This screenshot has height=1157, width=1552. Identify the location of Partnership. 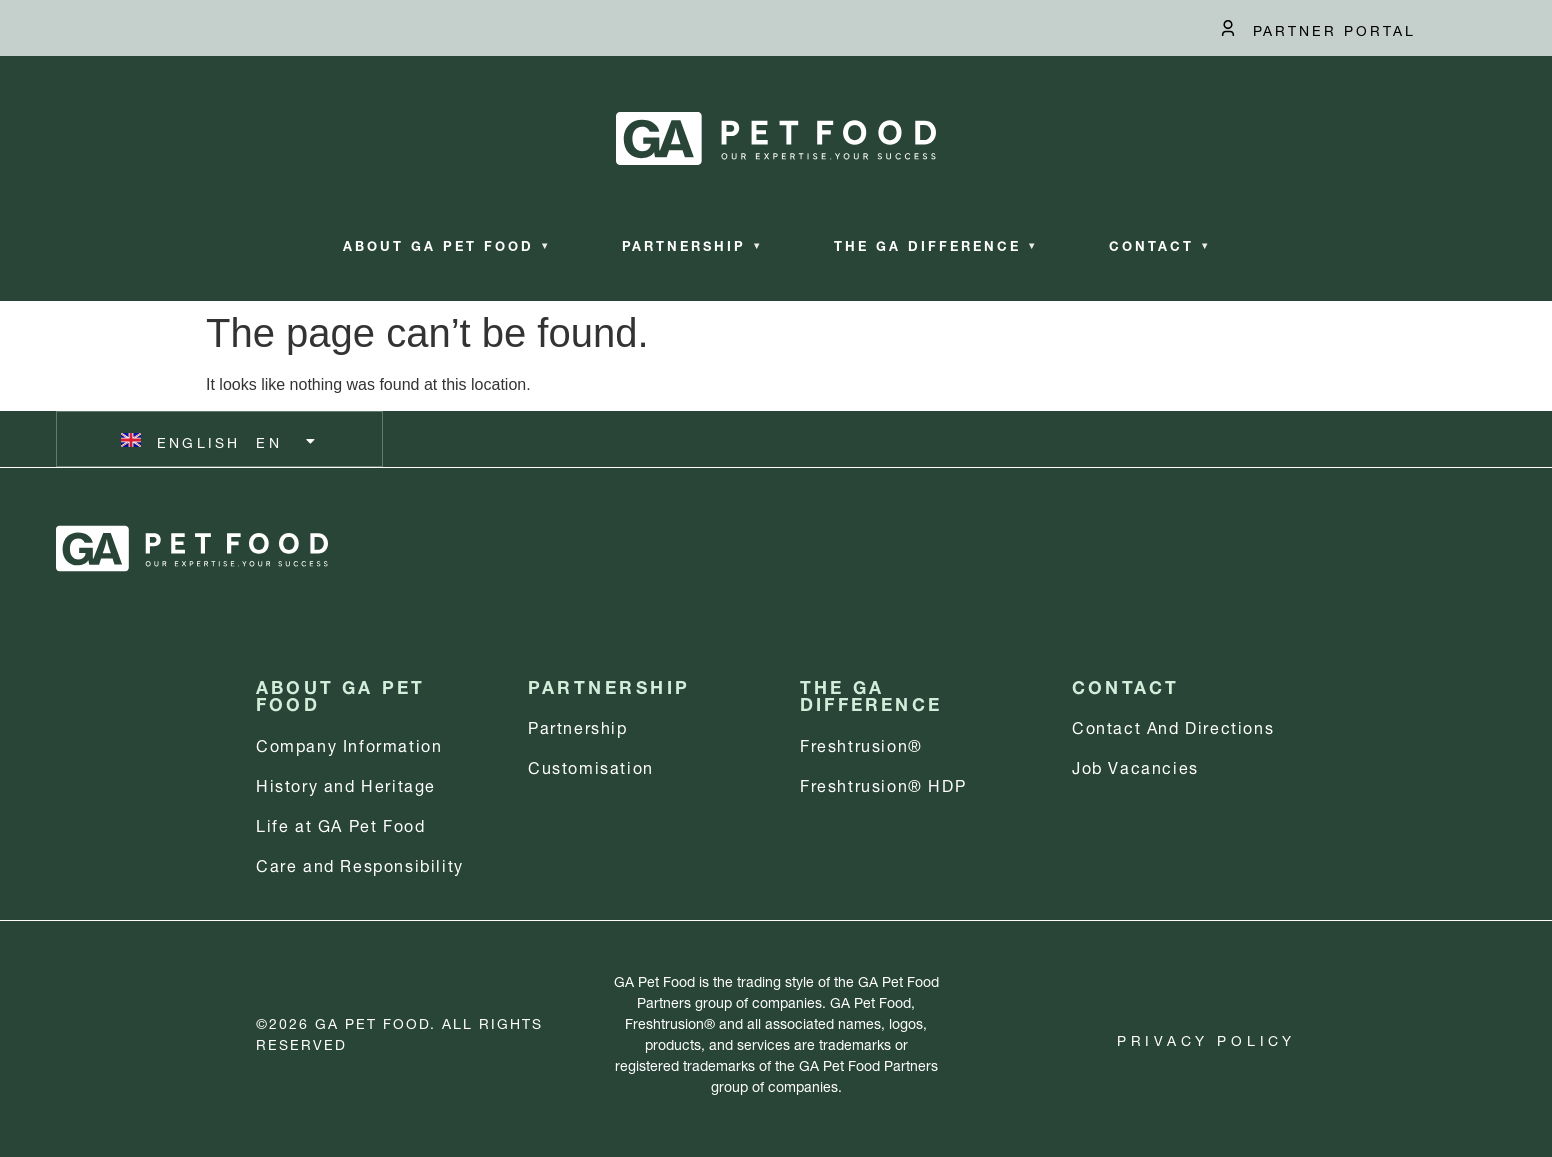
(692, 244).